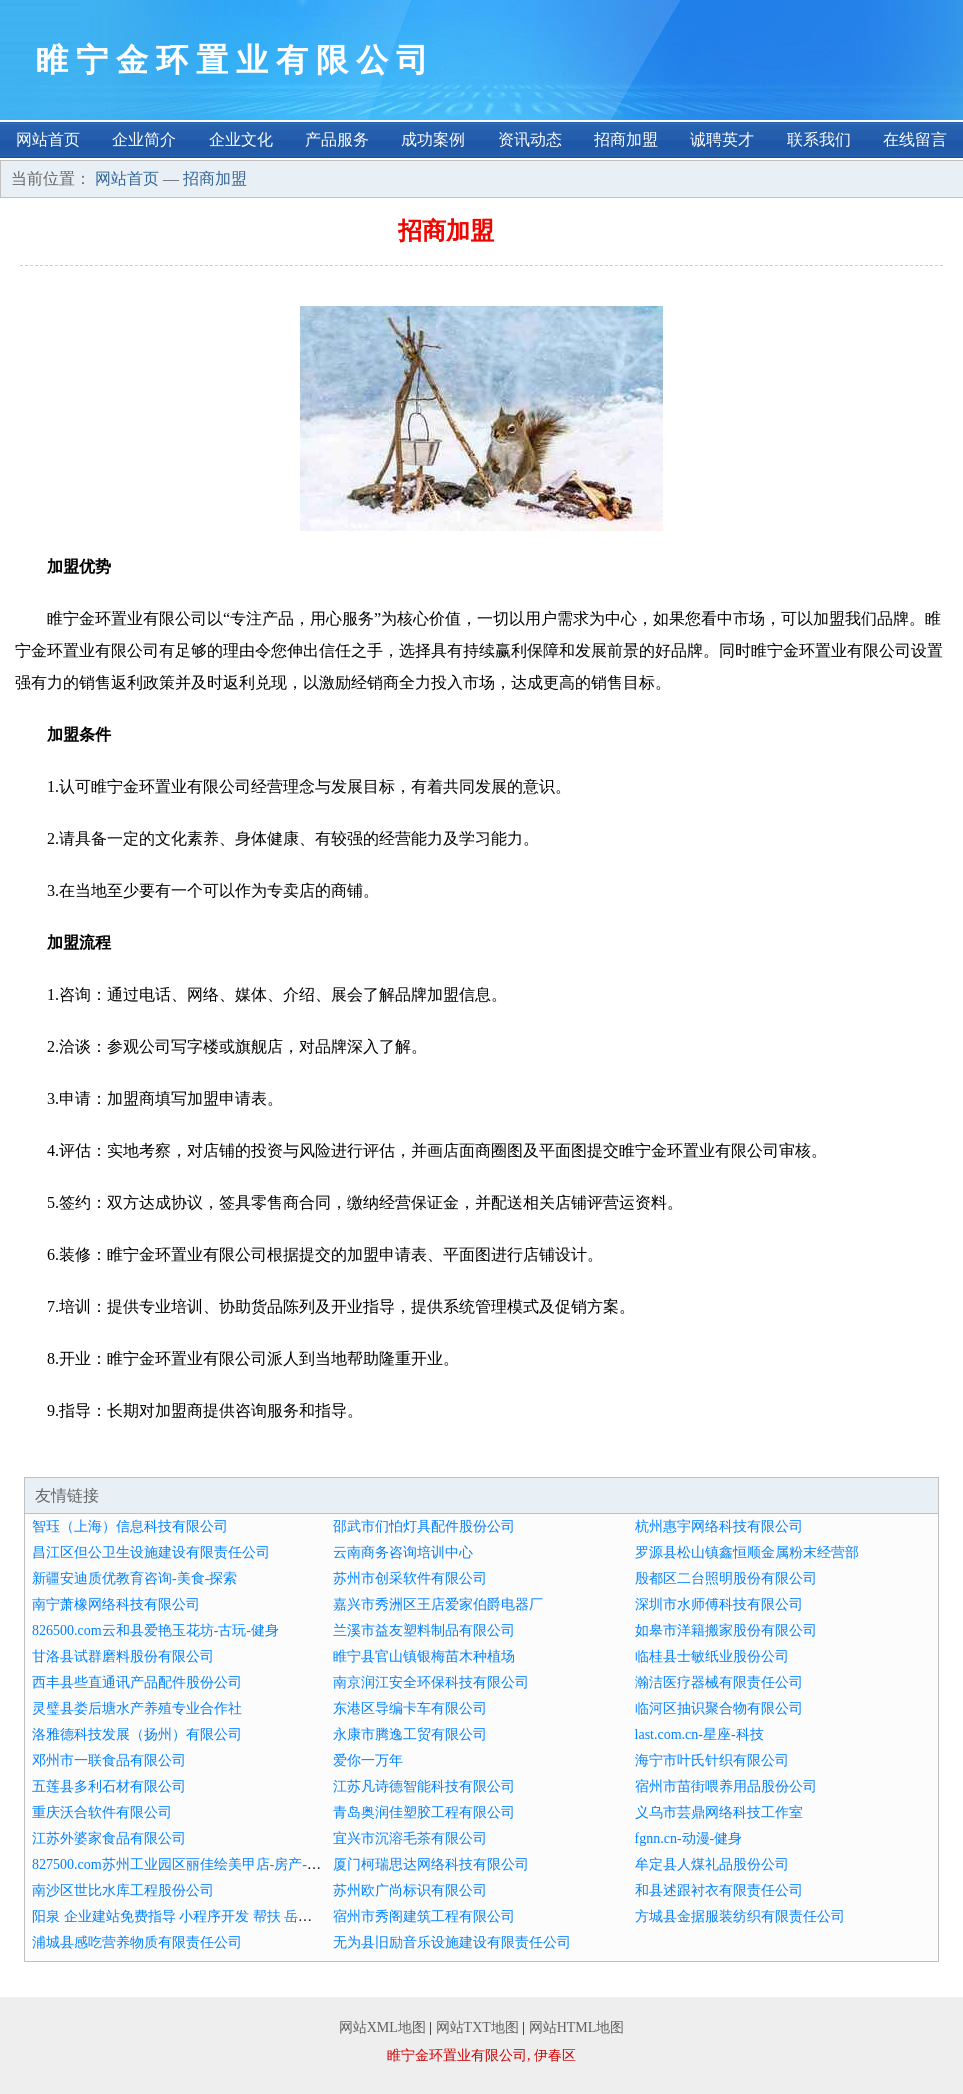  Describe the element at coordinates (712, 1656) in the screenshot. I see `临桂县士敏纸业股份公司` at that location.